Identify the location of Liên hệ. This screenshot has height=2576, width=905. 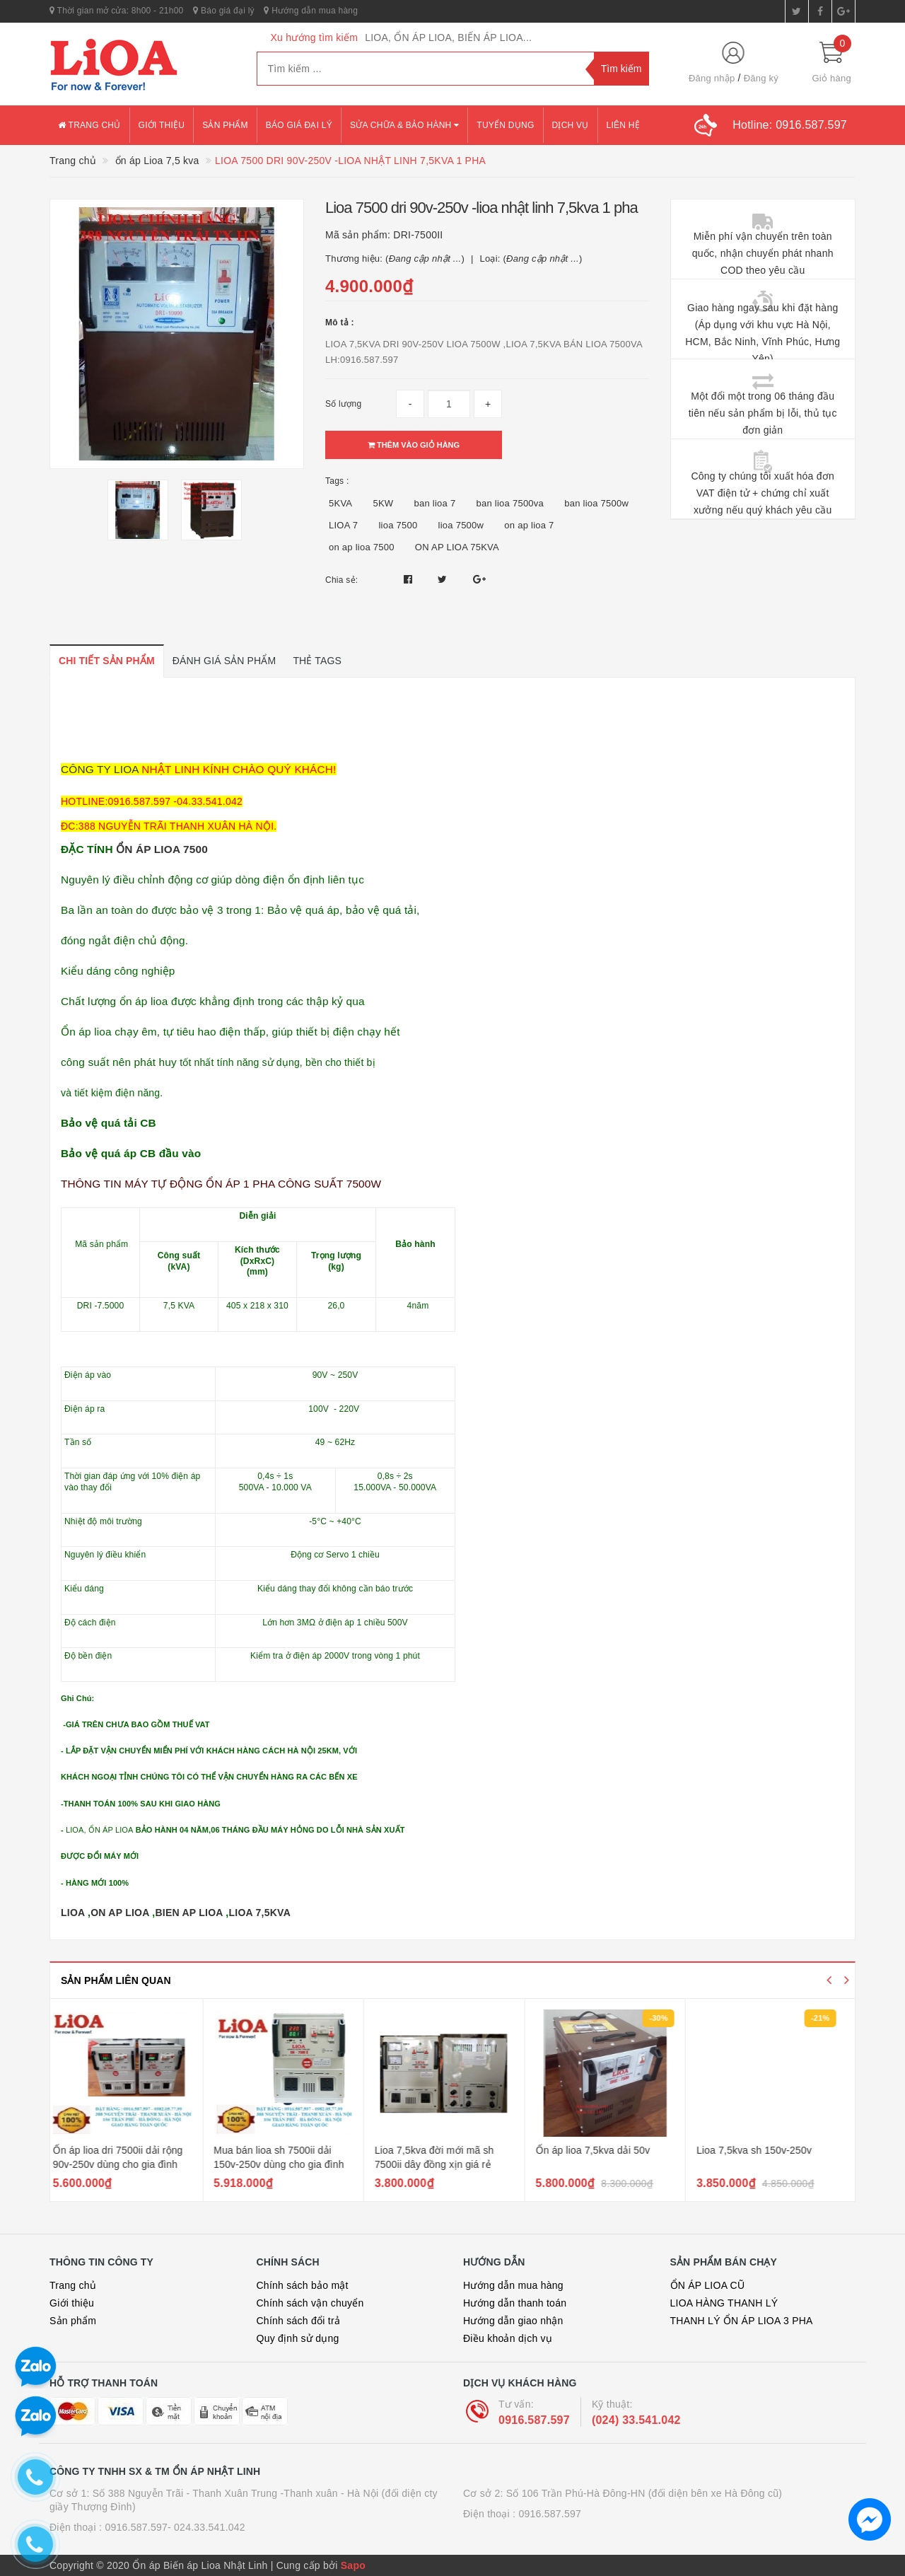
(623, 125).